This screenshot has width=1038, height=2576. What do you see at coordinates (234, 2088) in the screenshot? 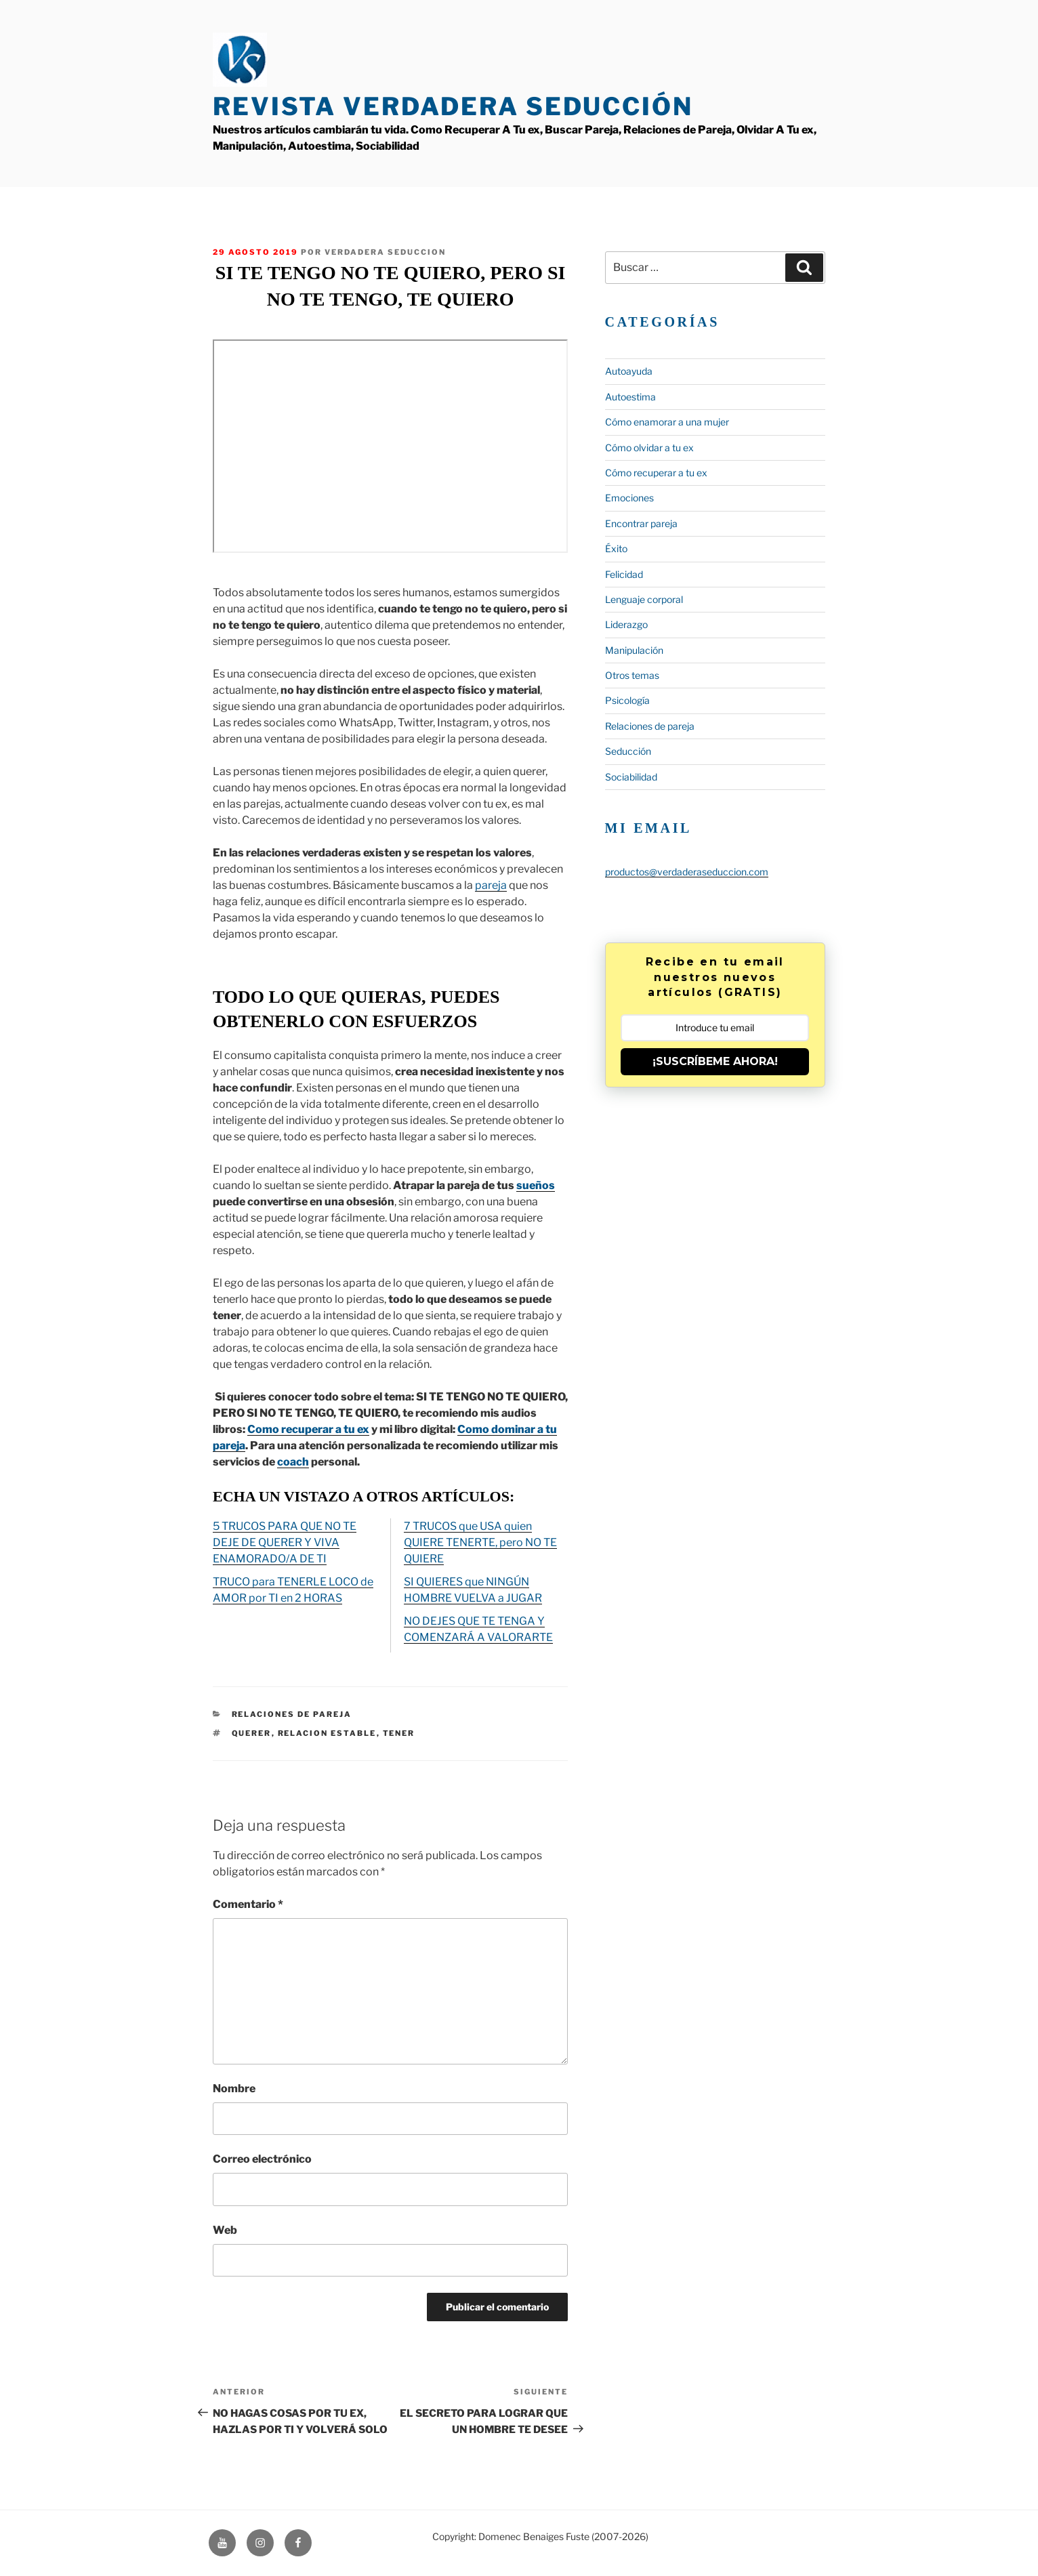
I see `Nombre` at bounding box center [234, 2088].